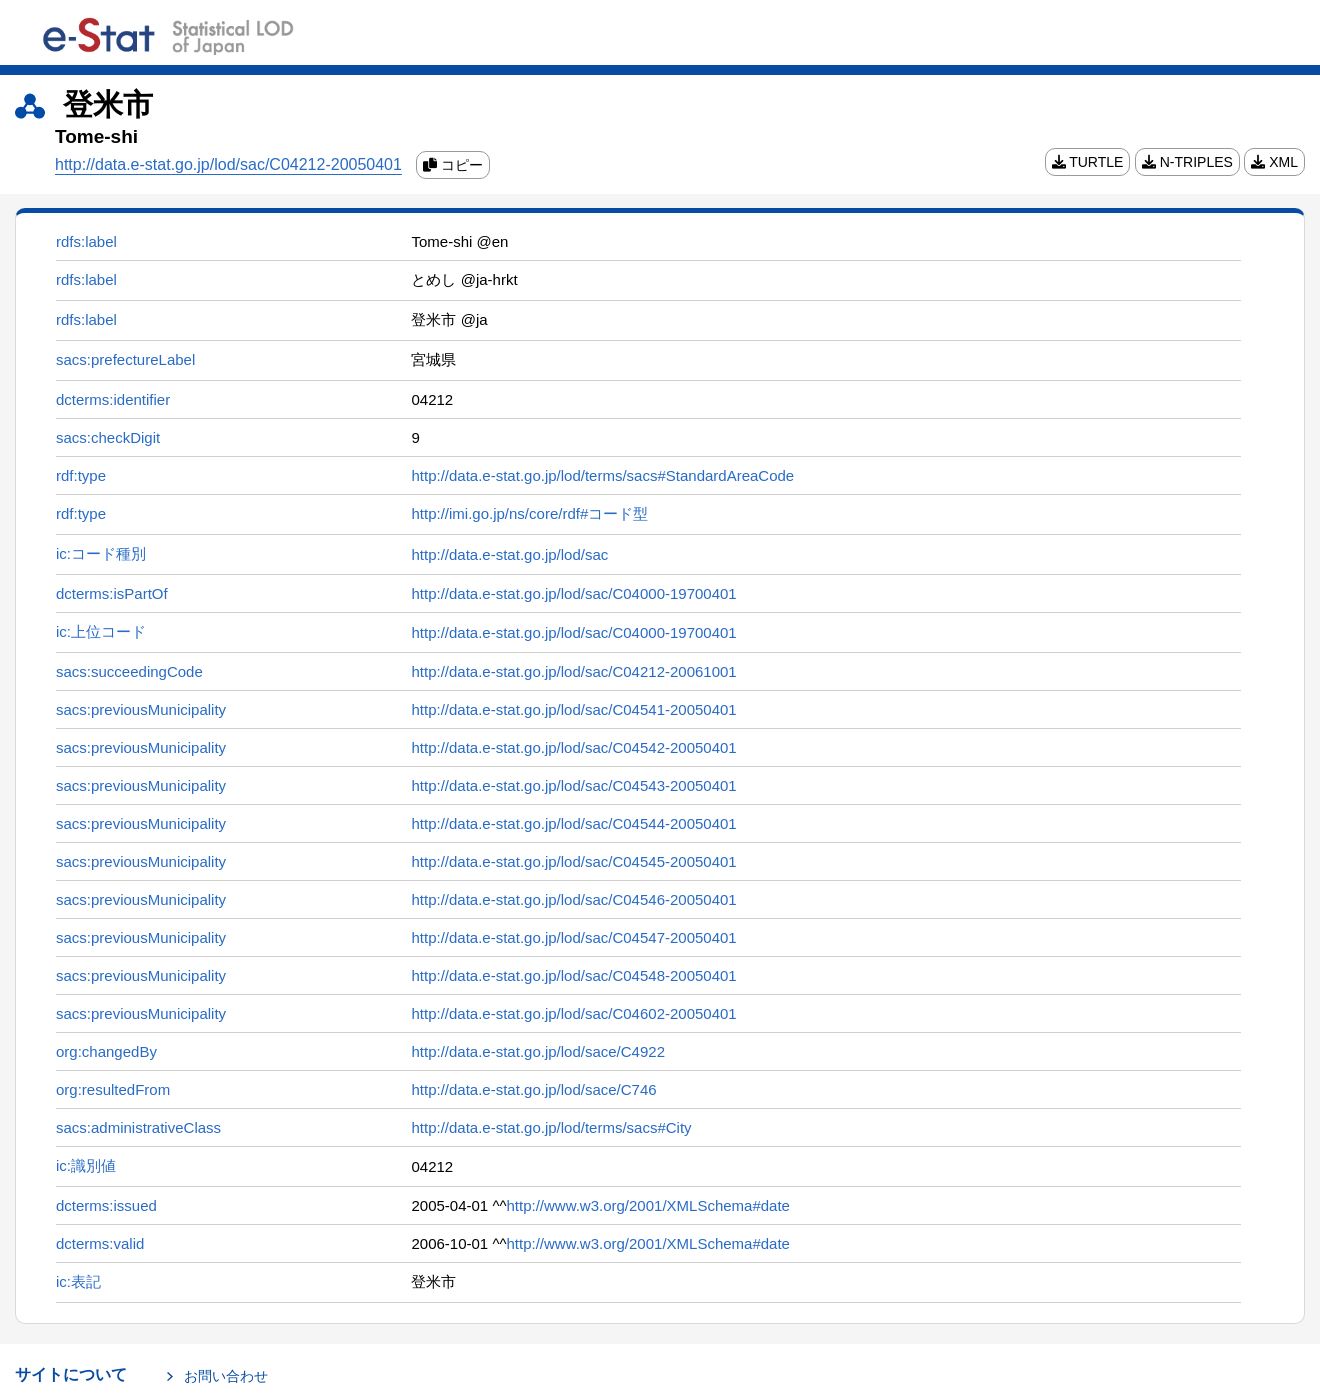  I want to click on http://data.e-stat.go.jp/lod/sac/C04000-19700401, so click(573, 593).